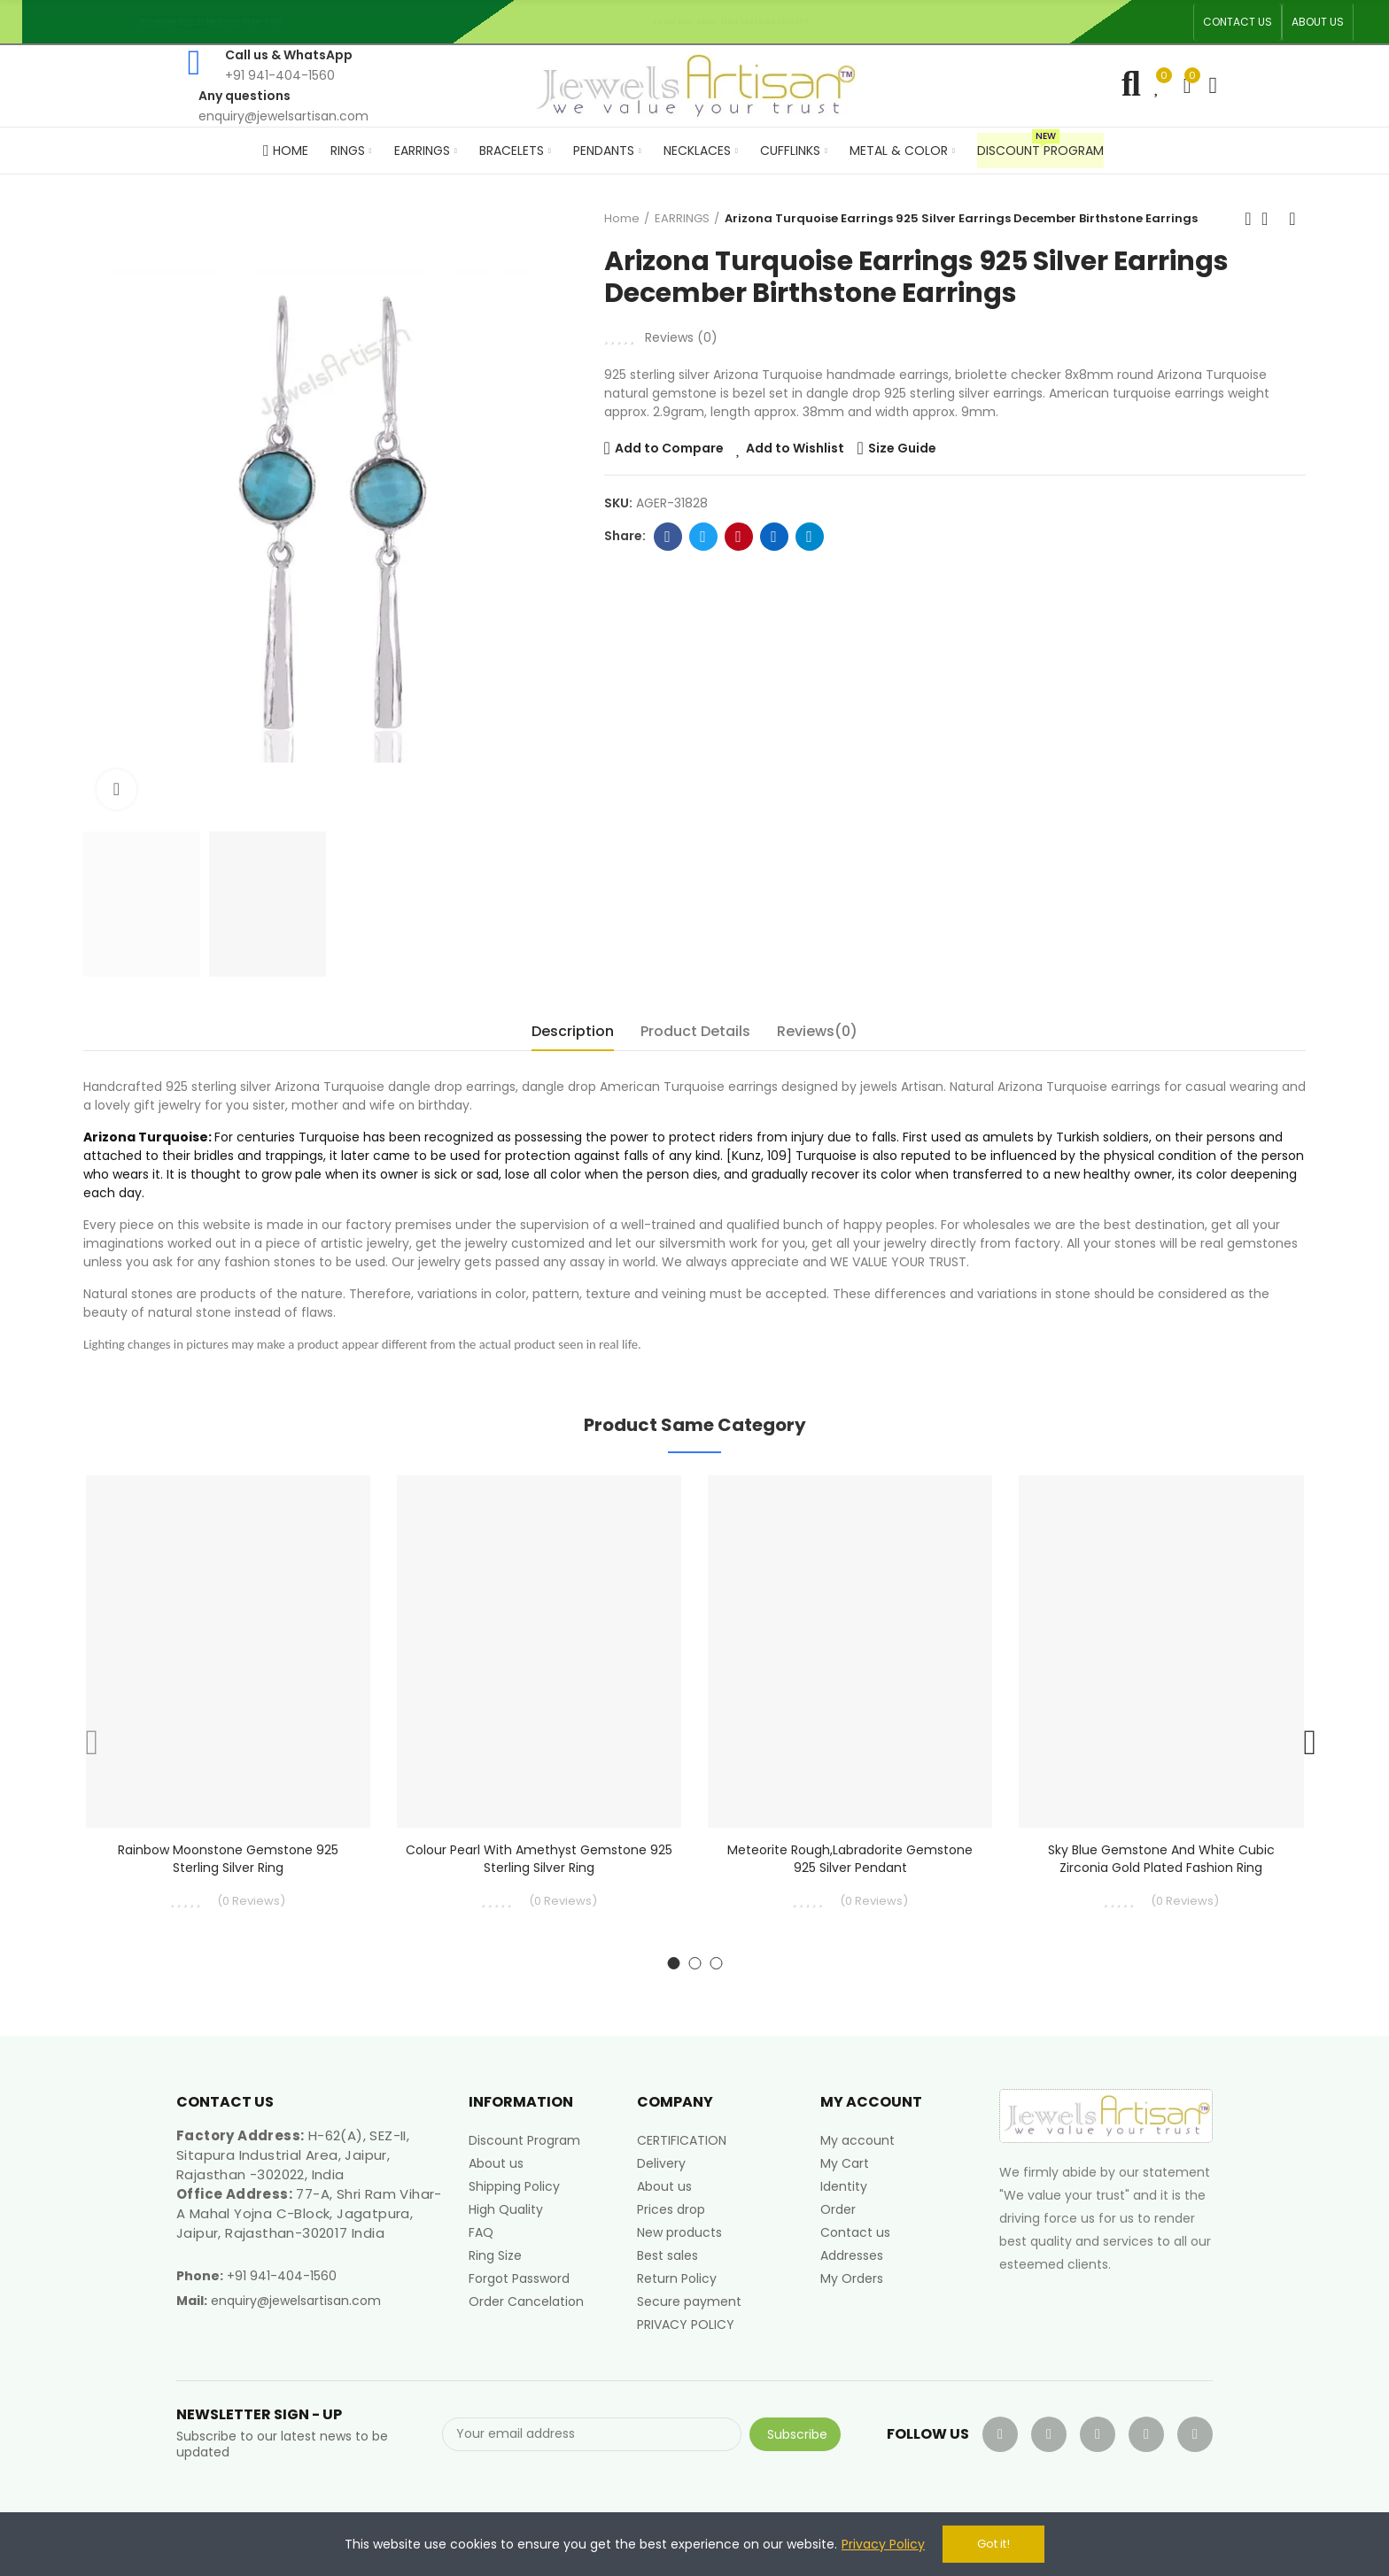 This screenshot has height=2576, width=1389. I want to click on Reviews (), so click(681, 337).